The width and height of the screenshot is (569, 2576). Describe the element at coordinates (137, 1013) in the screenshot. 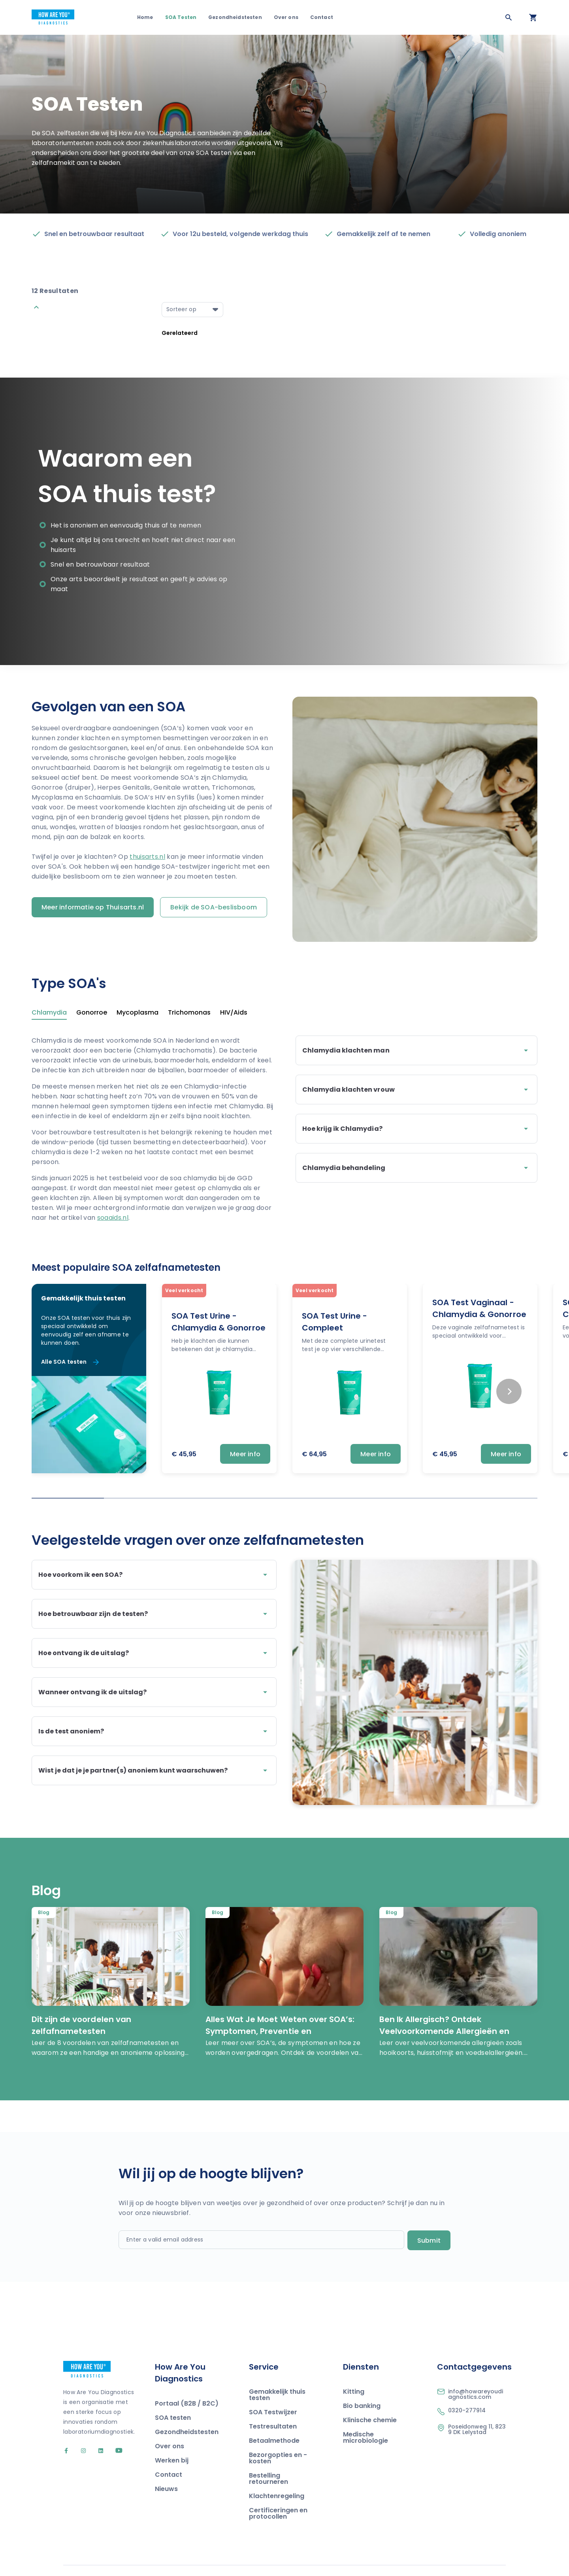

I see `Mycoplasma [tab]` at that location.